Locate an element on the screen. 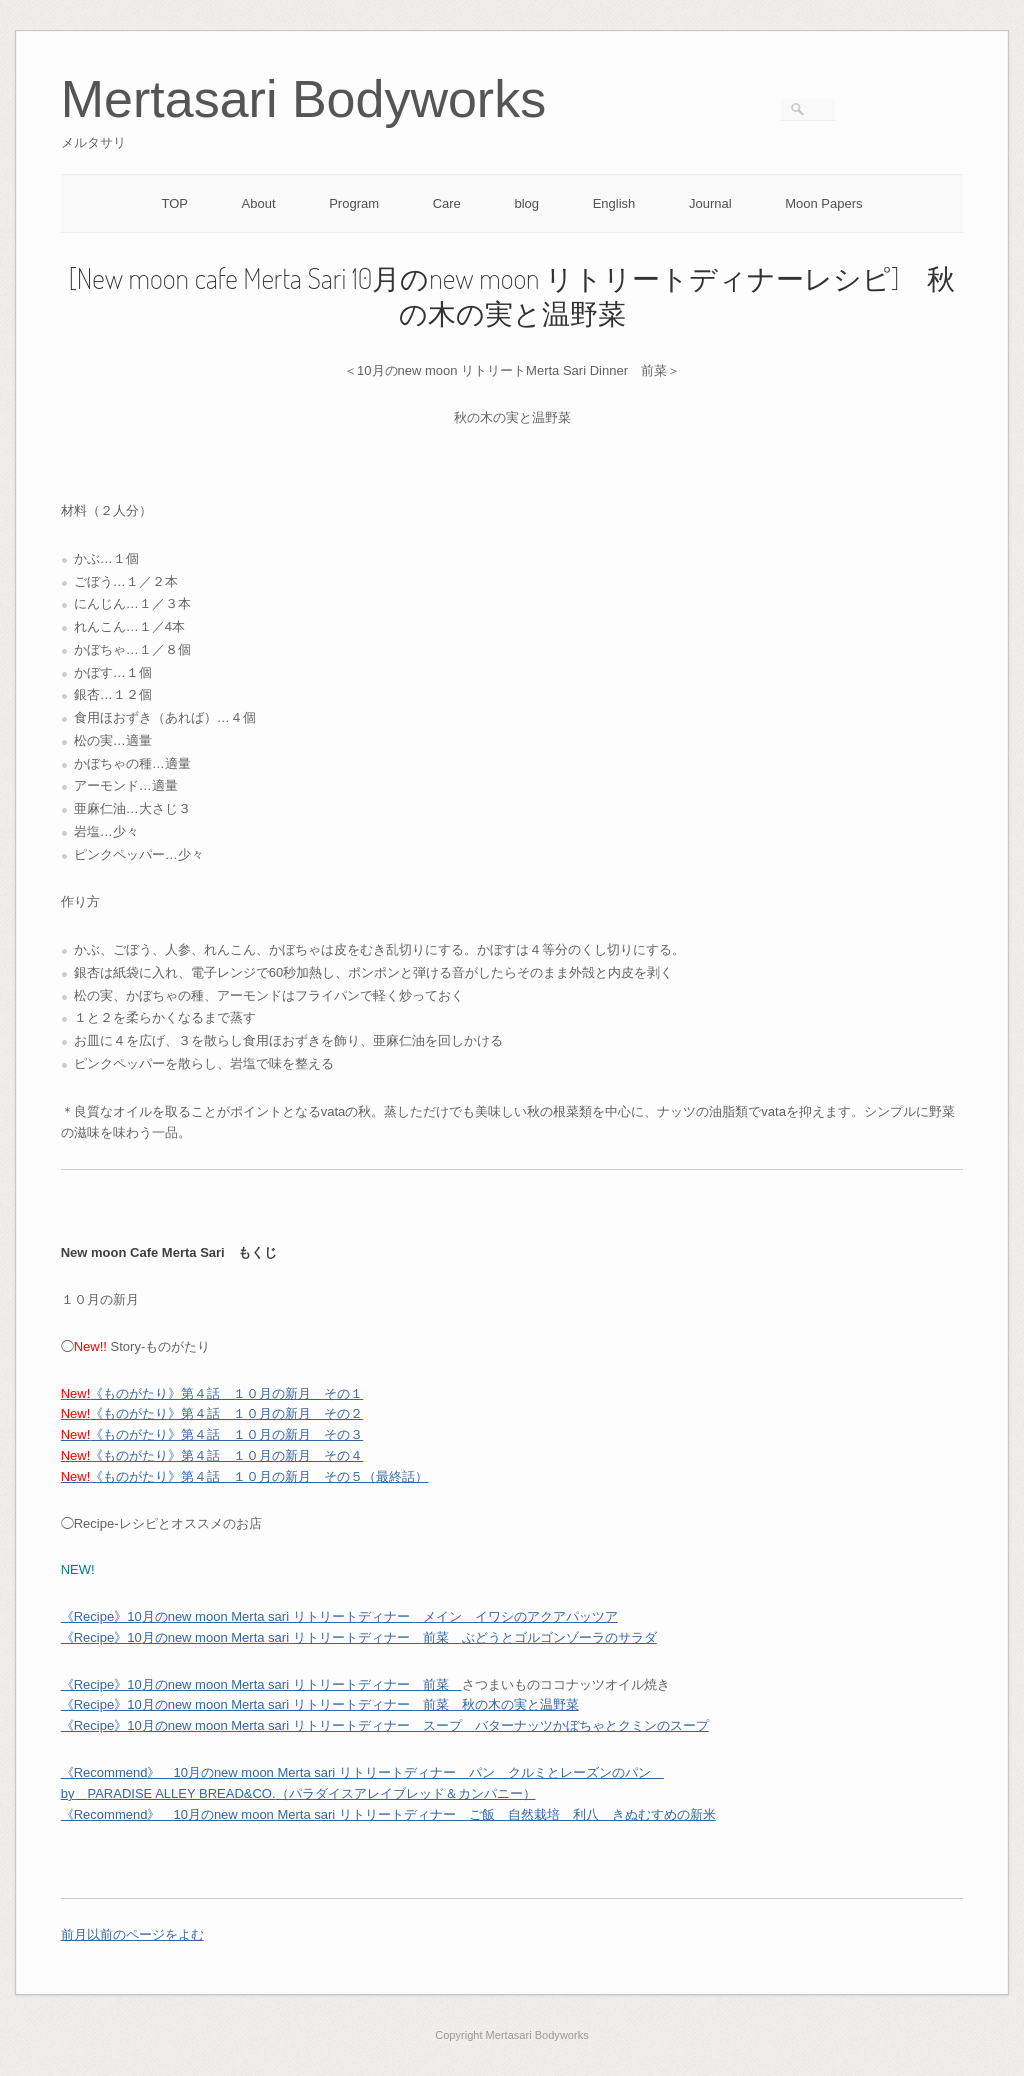  《Recipe》10月のnew moon Merta sari リトリートディナー スープ バターナッツかぼちゃとクミンのスープ is located at coordinates (385, 1725).